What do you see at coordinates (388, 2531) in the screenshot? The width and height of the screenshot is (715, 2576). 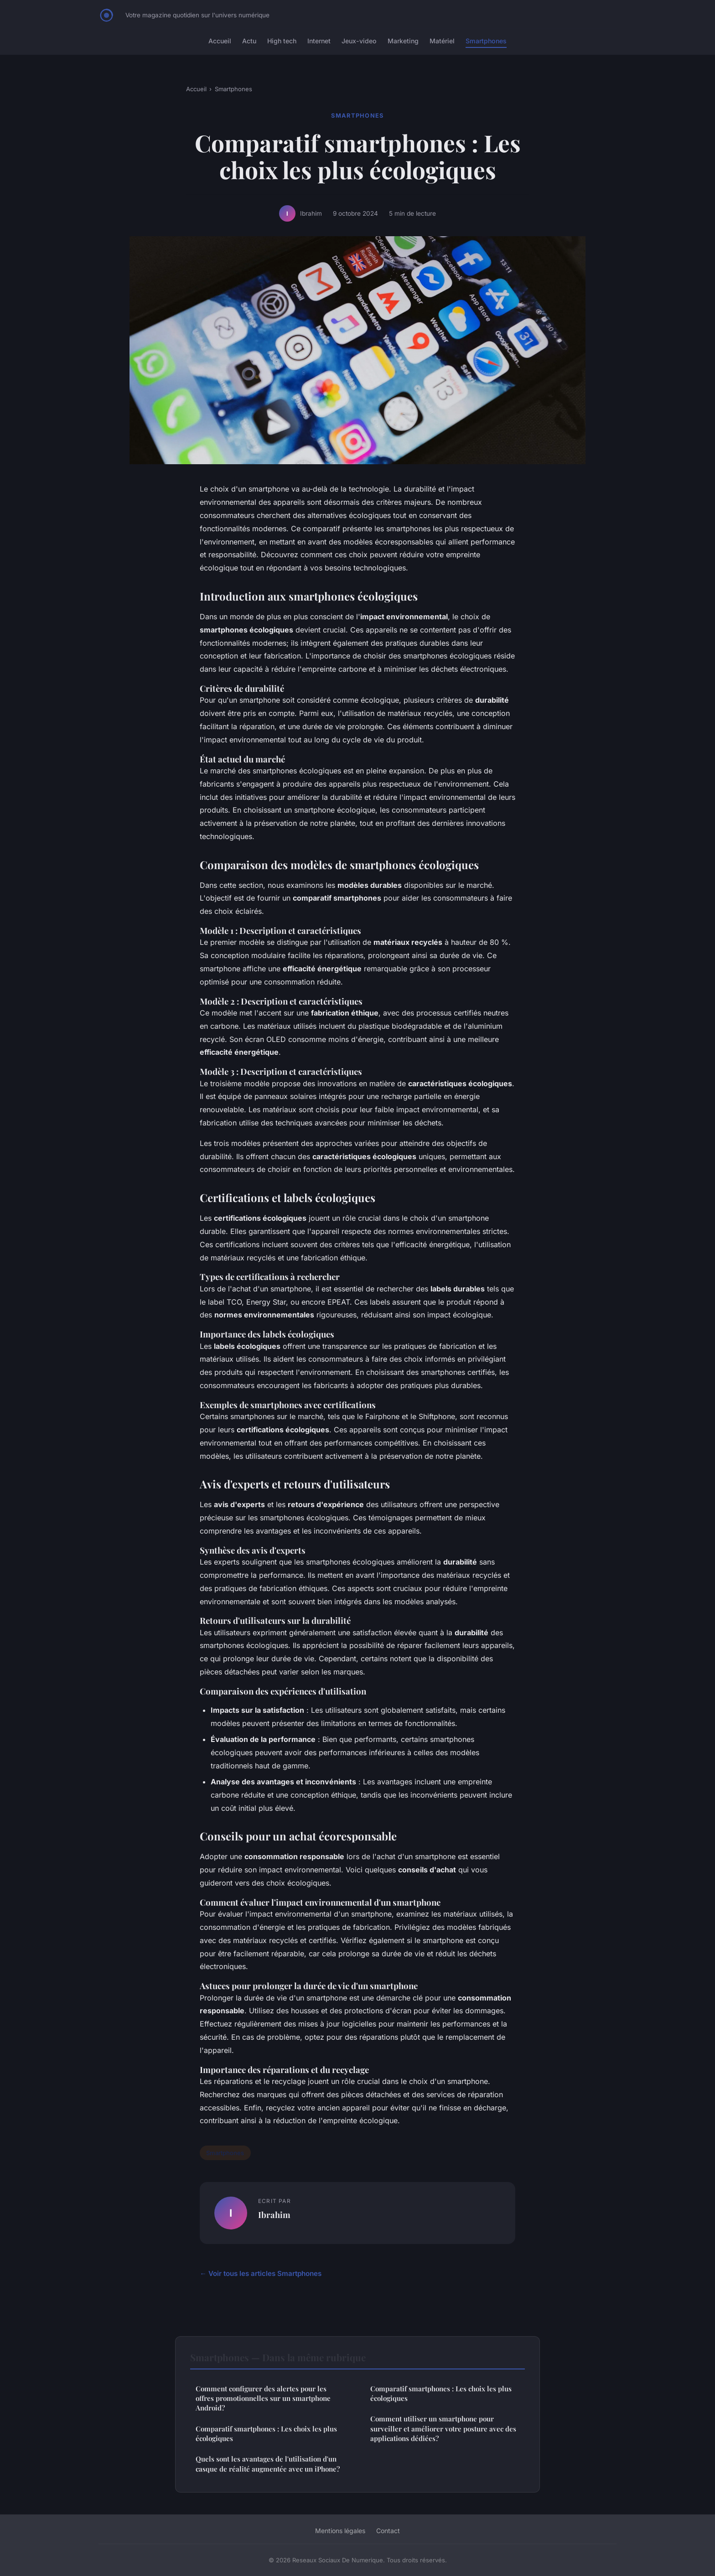 I see `Contact` at bounding box center [388, 2531].